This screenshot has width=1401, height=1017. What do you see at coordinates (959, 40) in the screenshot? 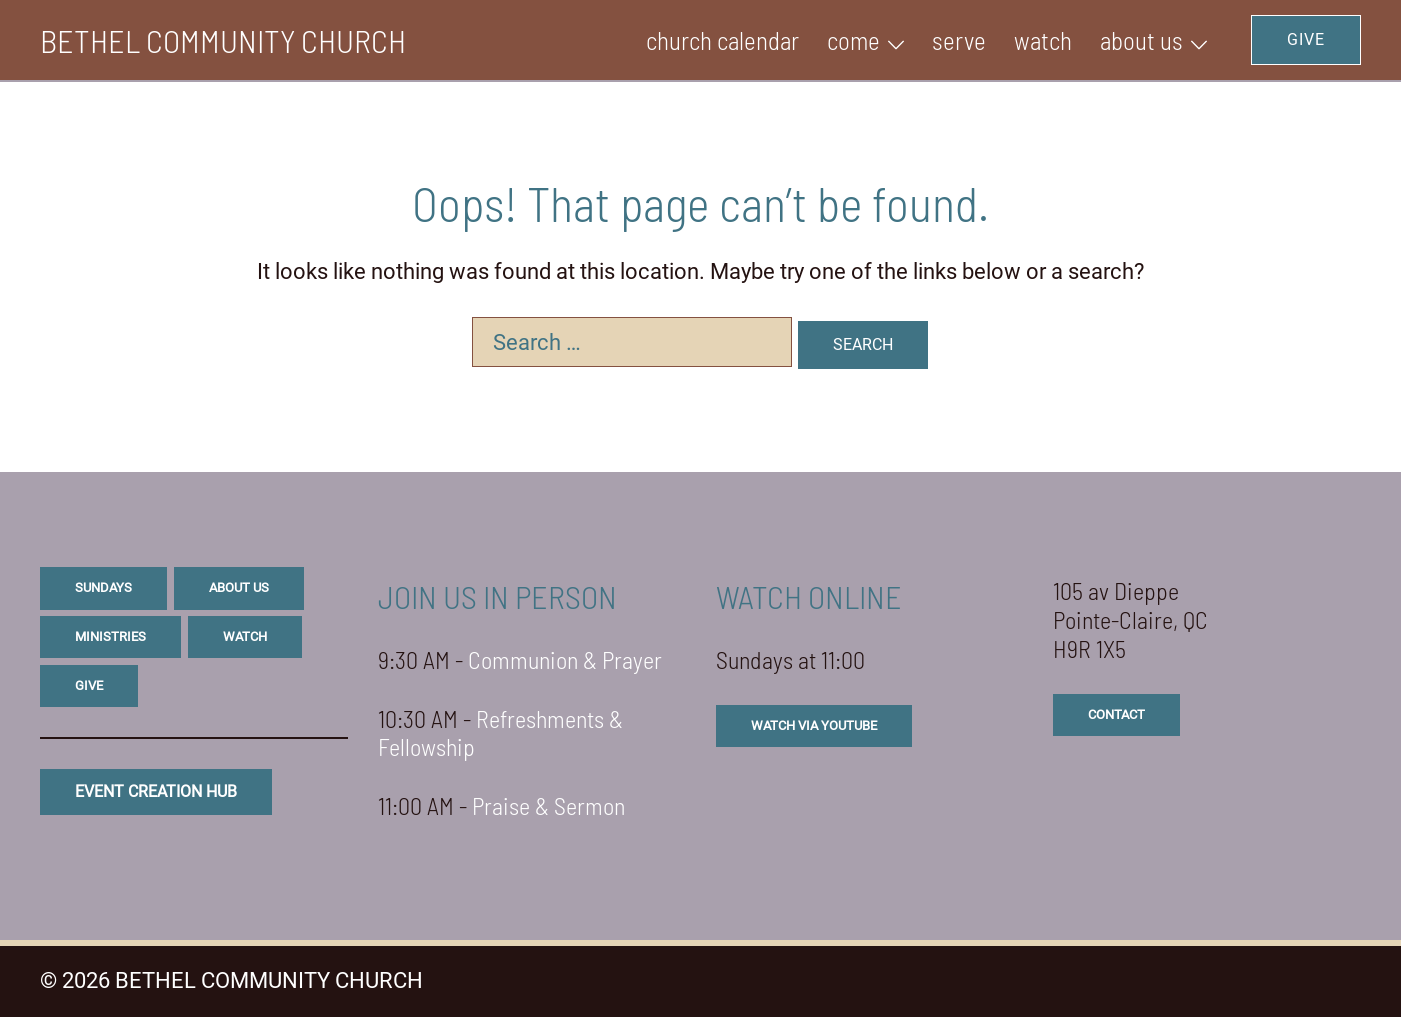
I see `SERVE` at bounding box center [959, 40].